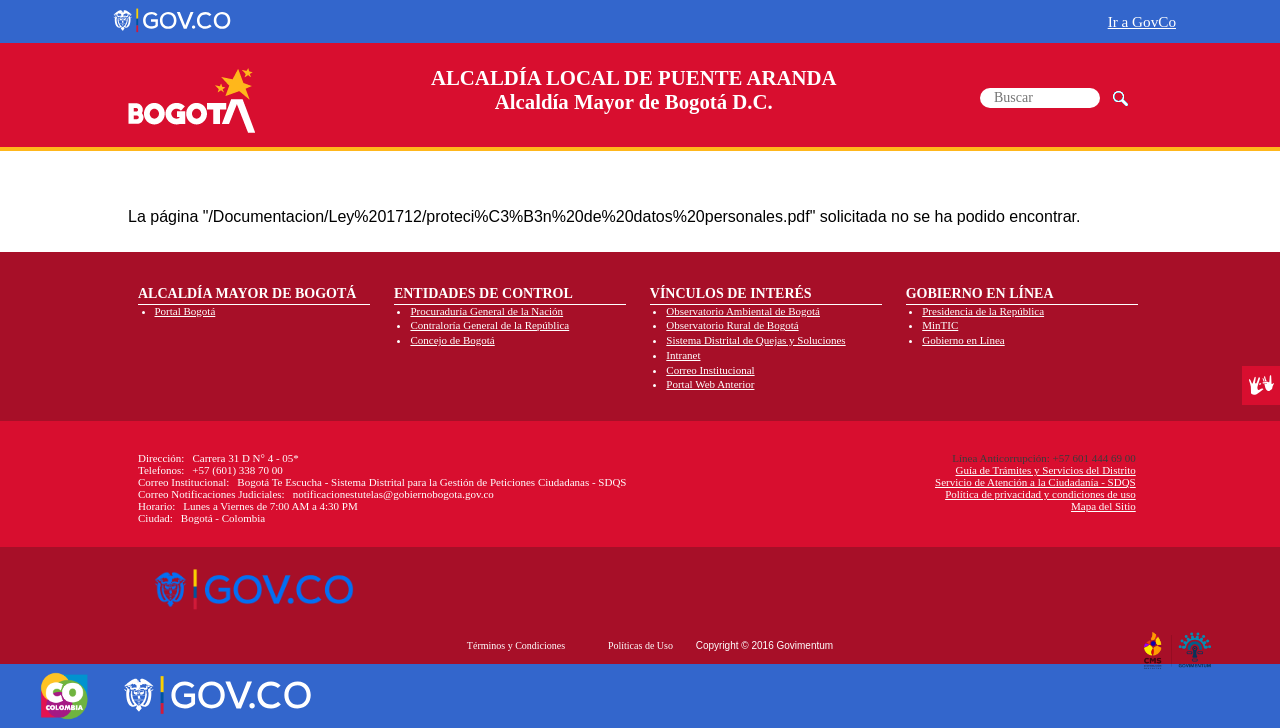 Image resolution: width=1280 pixels, height=728 pixels. I want to click on Concejo de Bogotá, so click(452, 340).